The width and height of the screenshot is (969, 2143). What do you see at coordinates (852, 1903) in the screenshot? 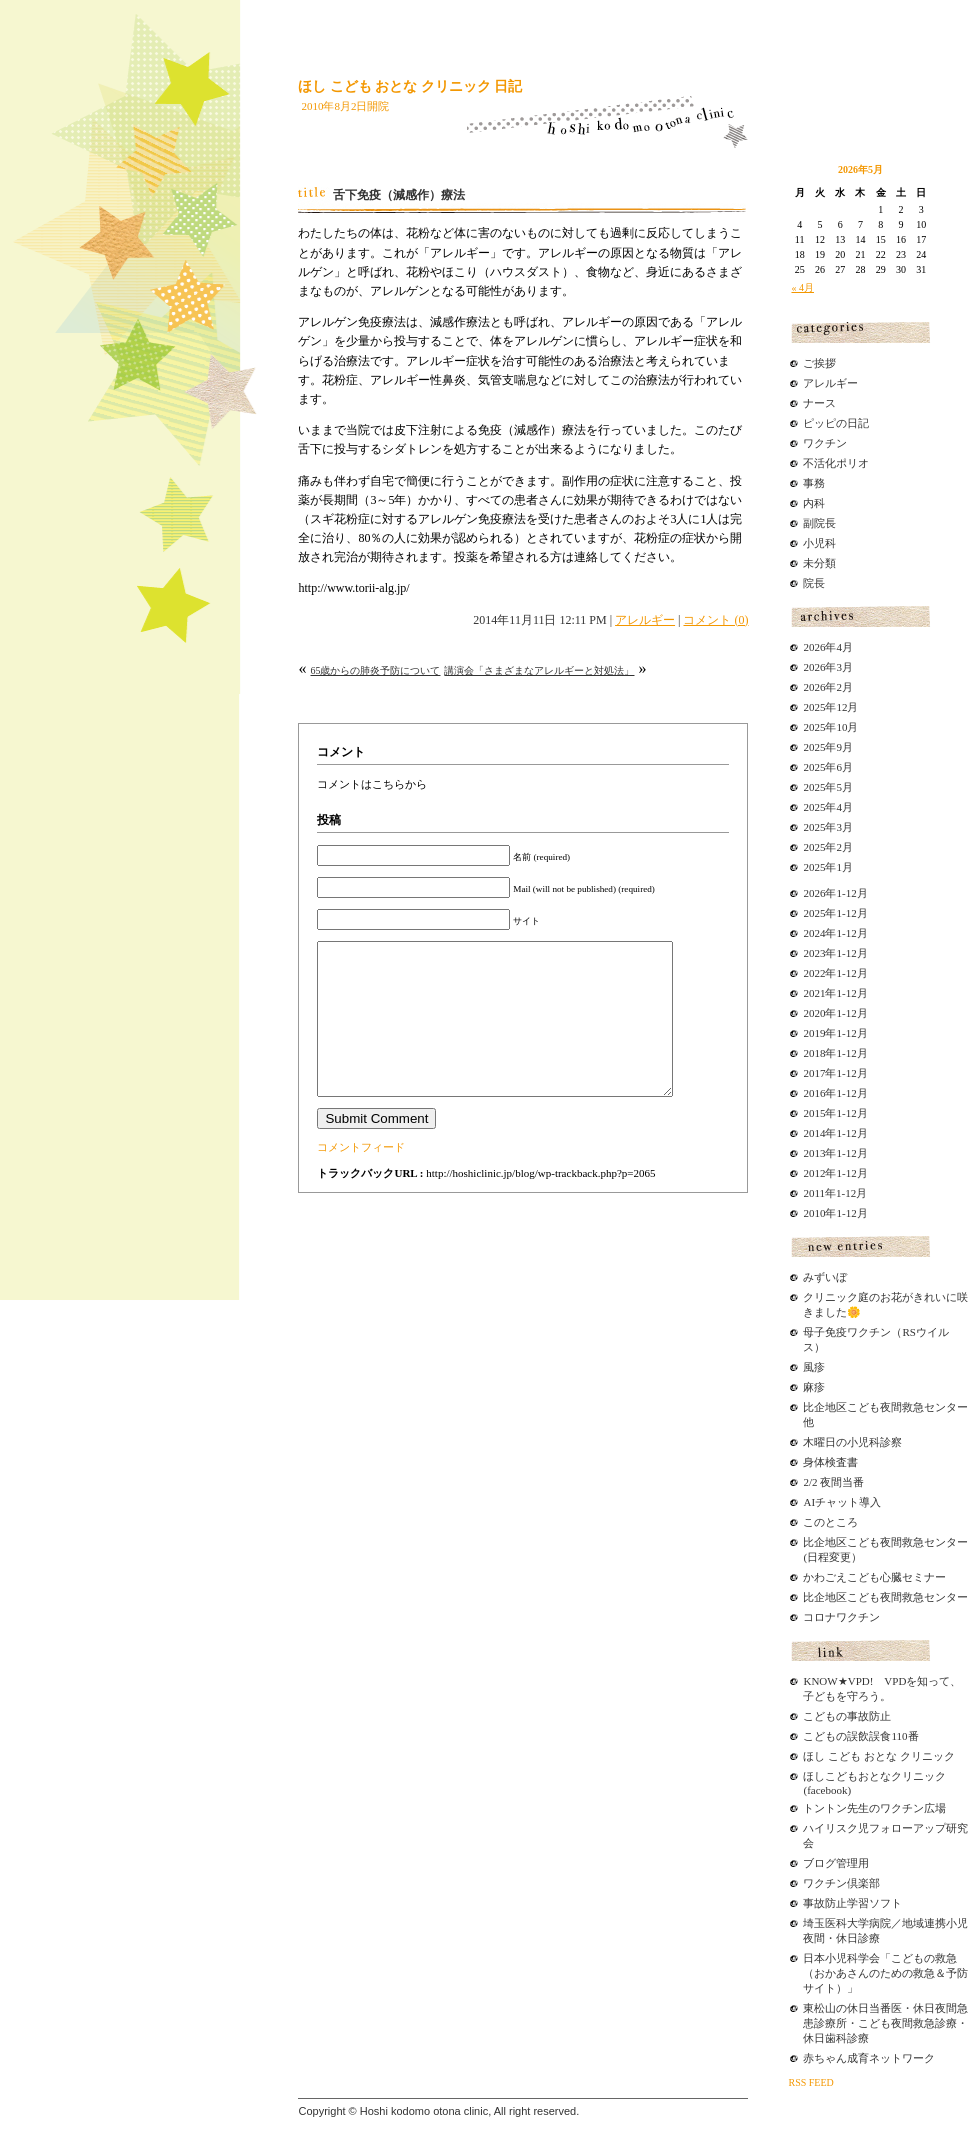
I see `事故防止学習ソフト` at bounding box center [852, 1903].